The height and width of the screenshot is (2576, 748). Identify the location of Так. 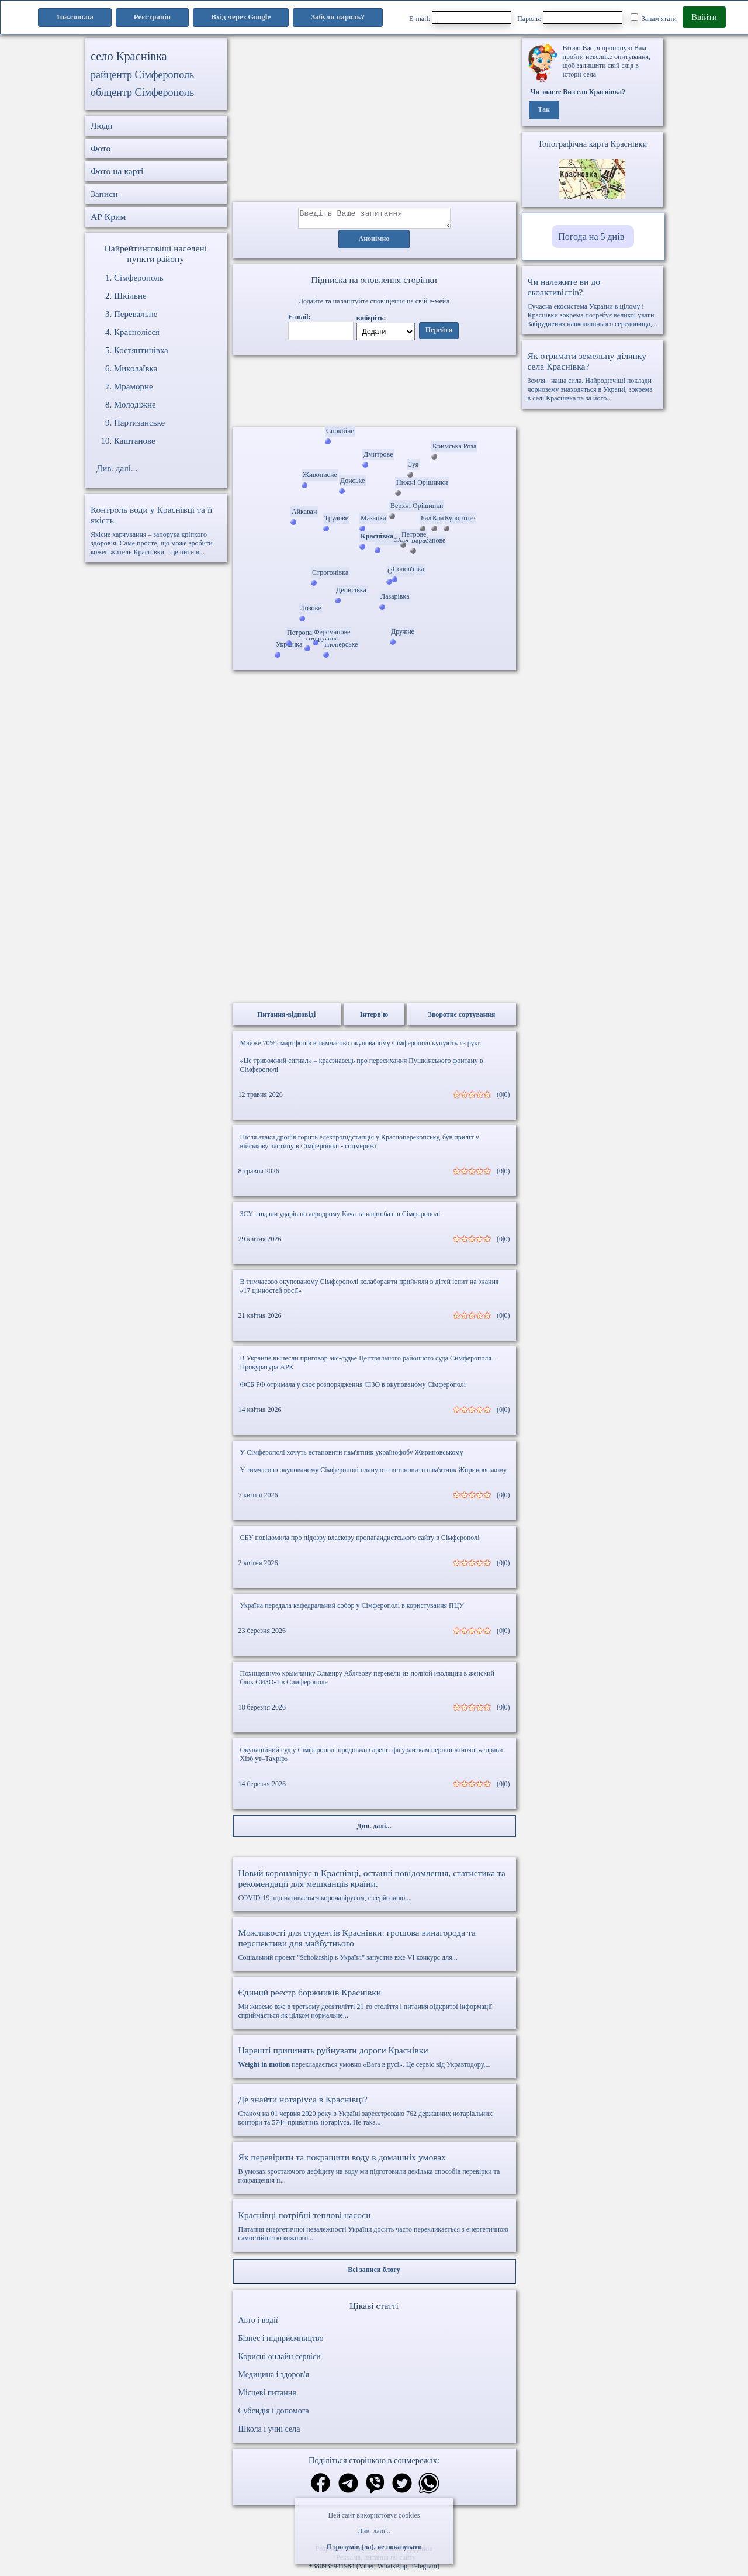
(544, 109).